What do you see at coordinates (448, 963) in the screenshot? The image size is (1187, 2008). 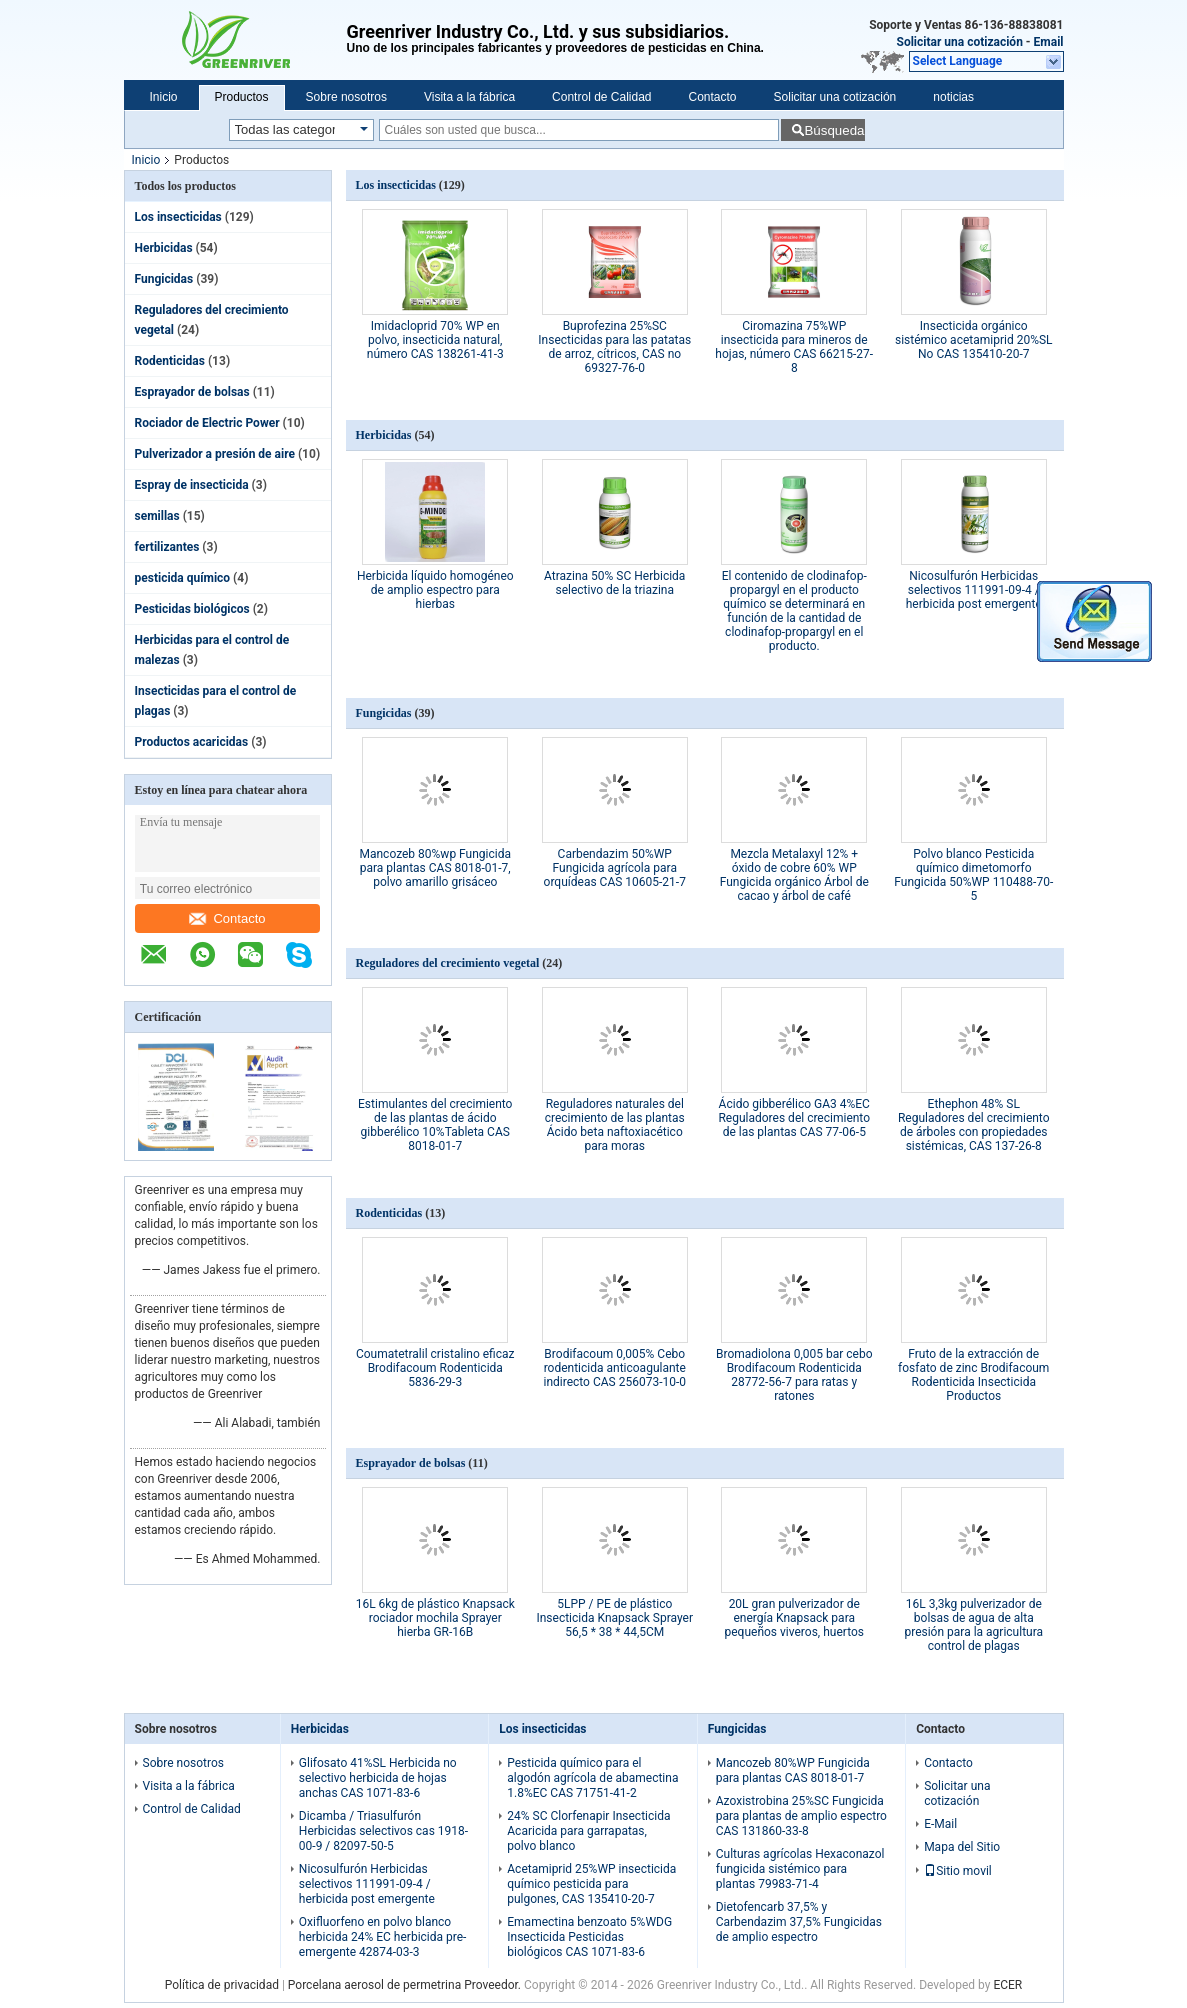 I see `Reguladores del crecimiento vegetal` at bounding box center [448, 963].